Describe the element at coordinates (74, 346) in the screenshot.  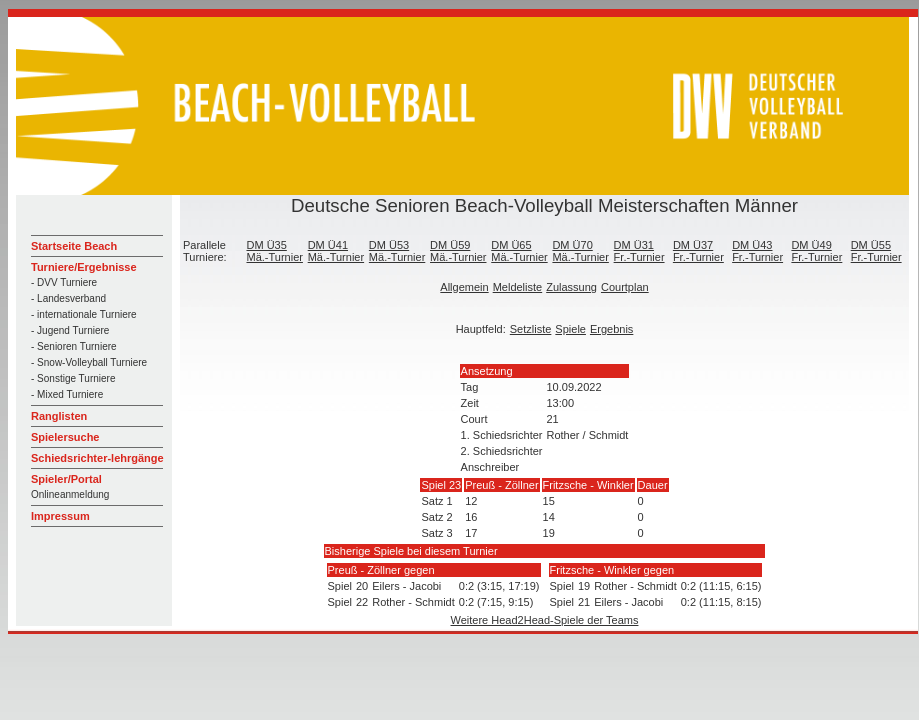
I see `- Senioren Turniere` at that location.